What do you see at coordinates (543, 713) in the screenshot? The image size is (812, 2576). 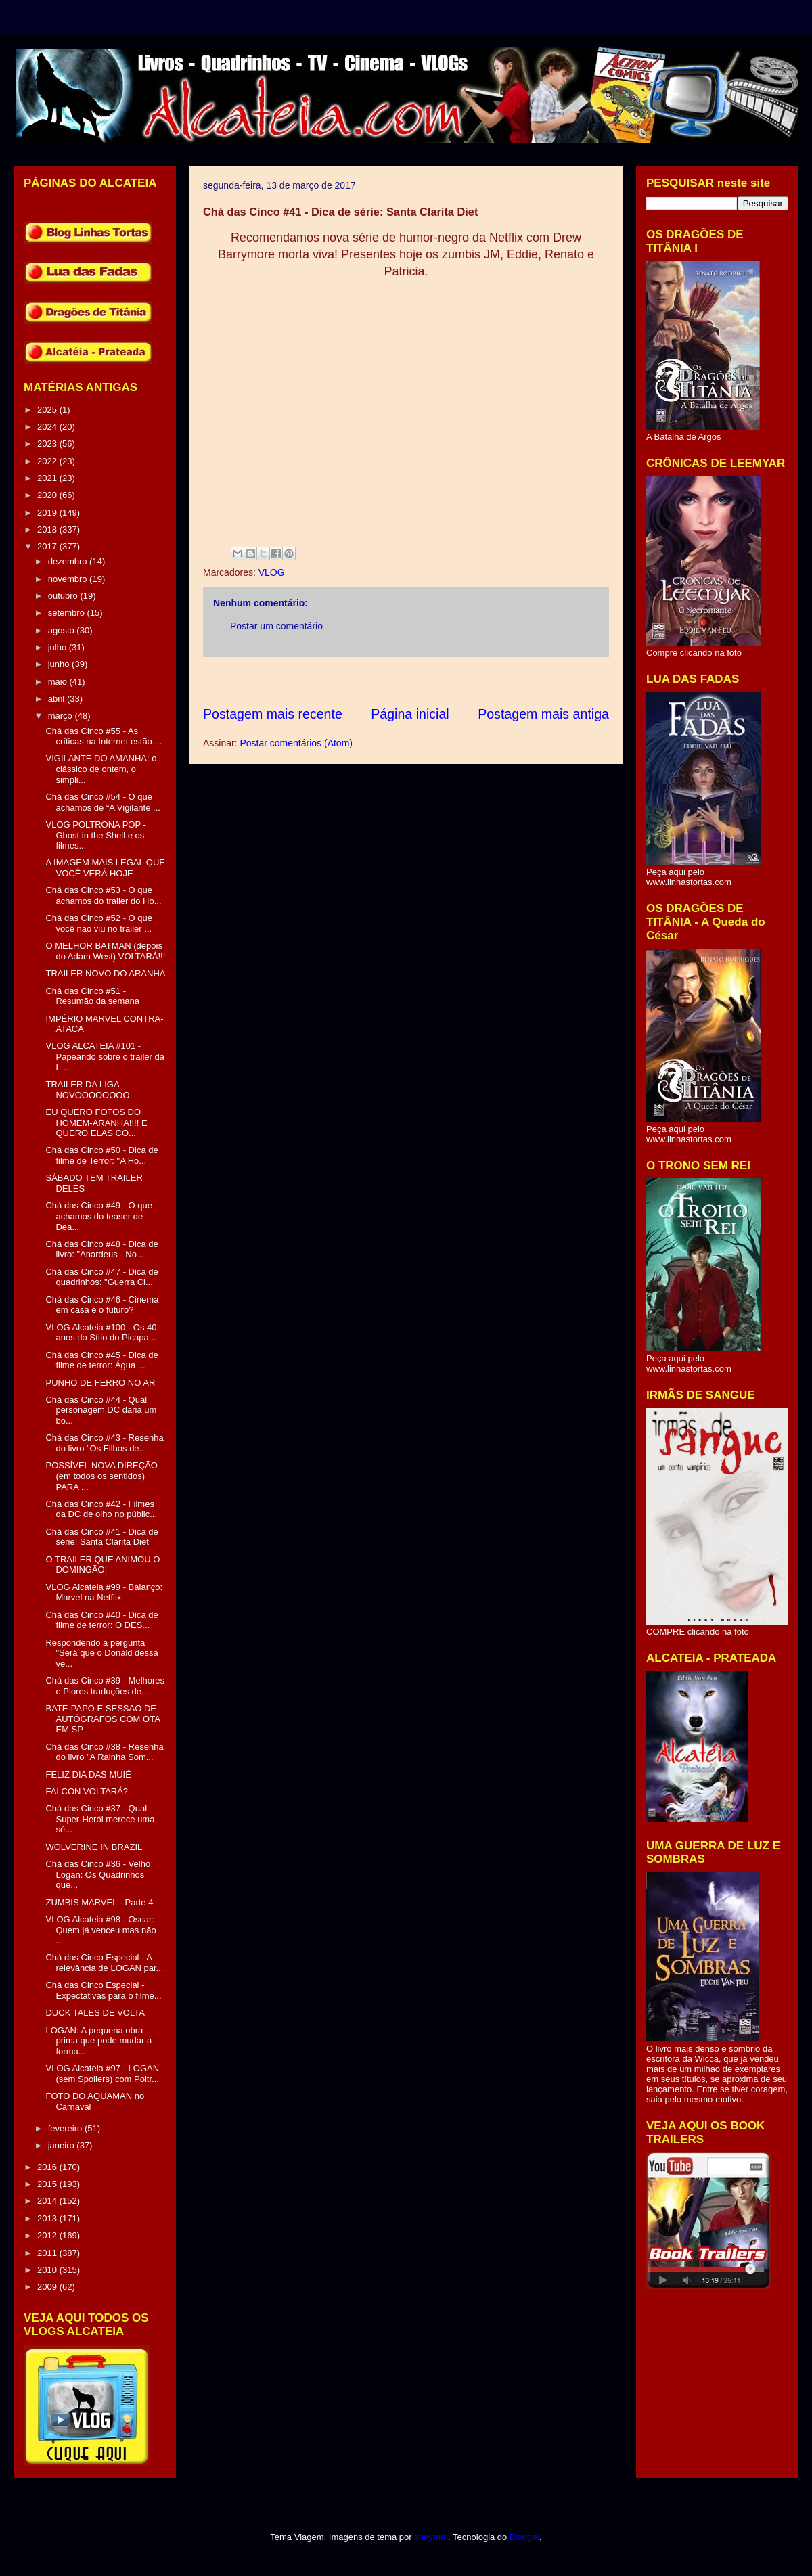 I see `Postagem mais antiga` at bounding box center [543, 713].